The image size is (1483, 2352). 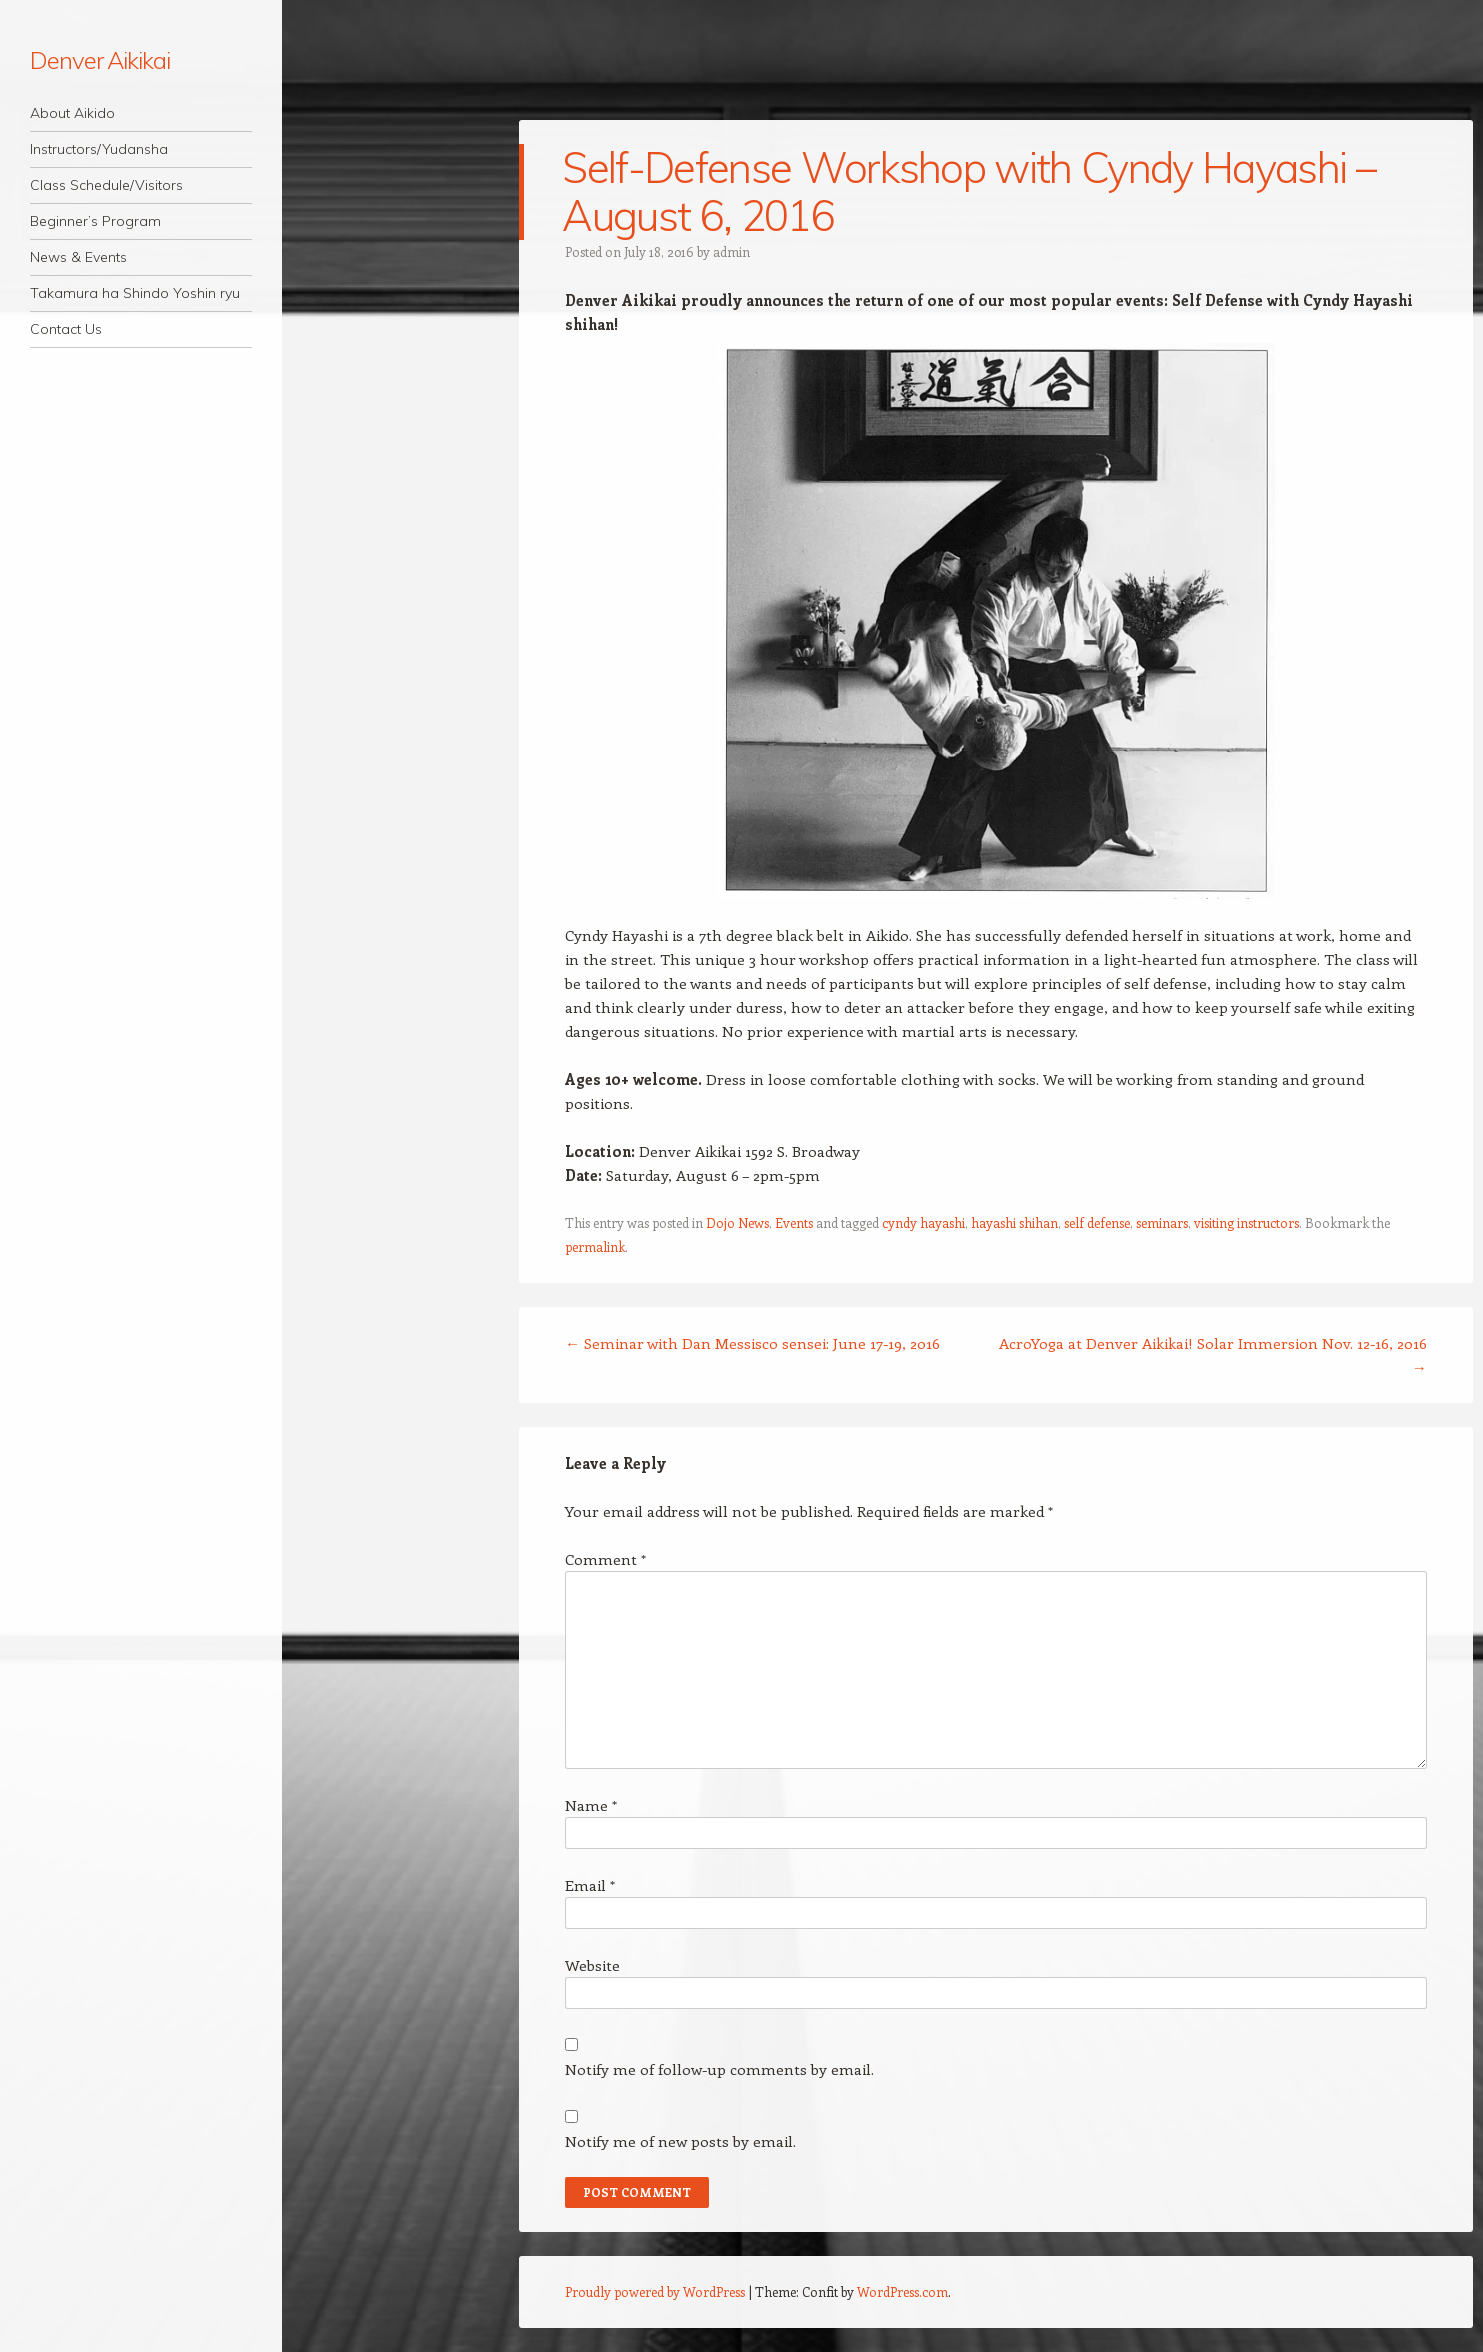 What do you see at coordinates (135, 293) in the screenshot?
I see `Takamura ha Shindo Yoshin ryu` at bounding box center [135, 293].